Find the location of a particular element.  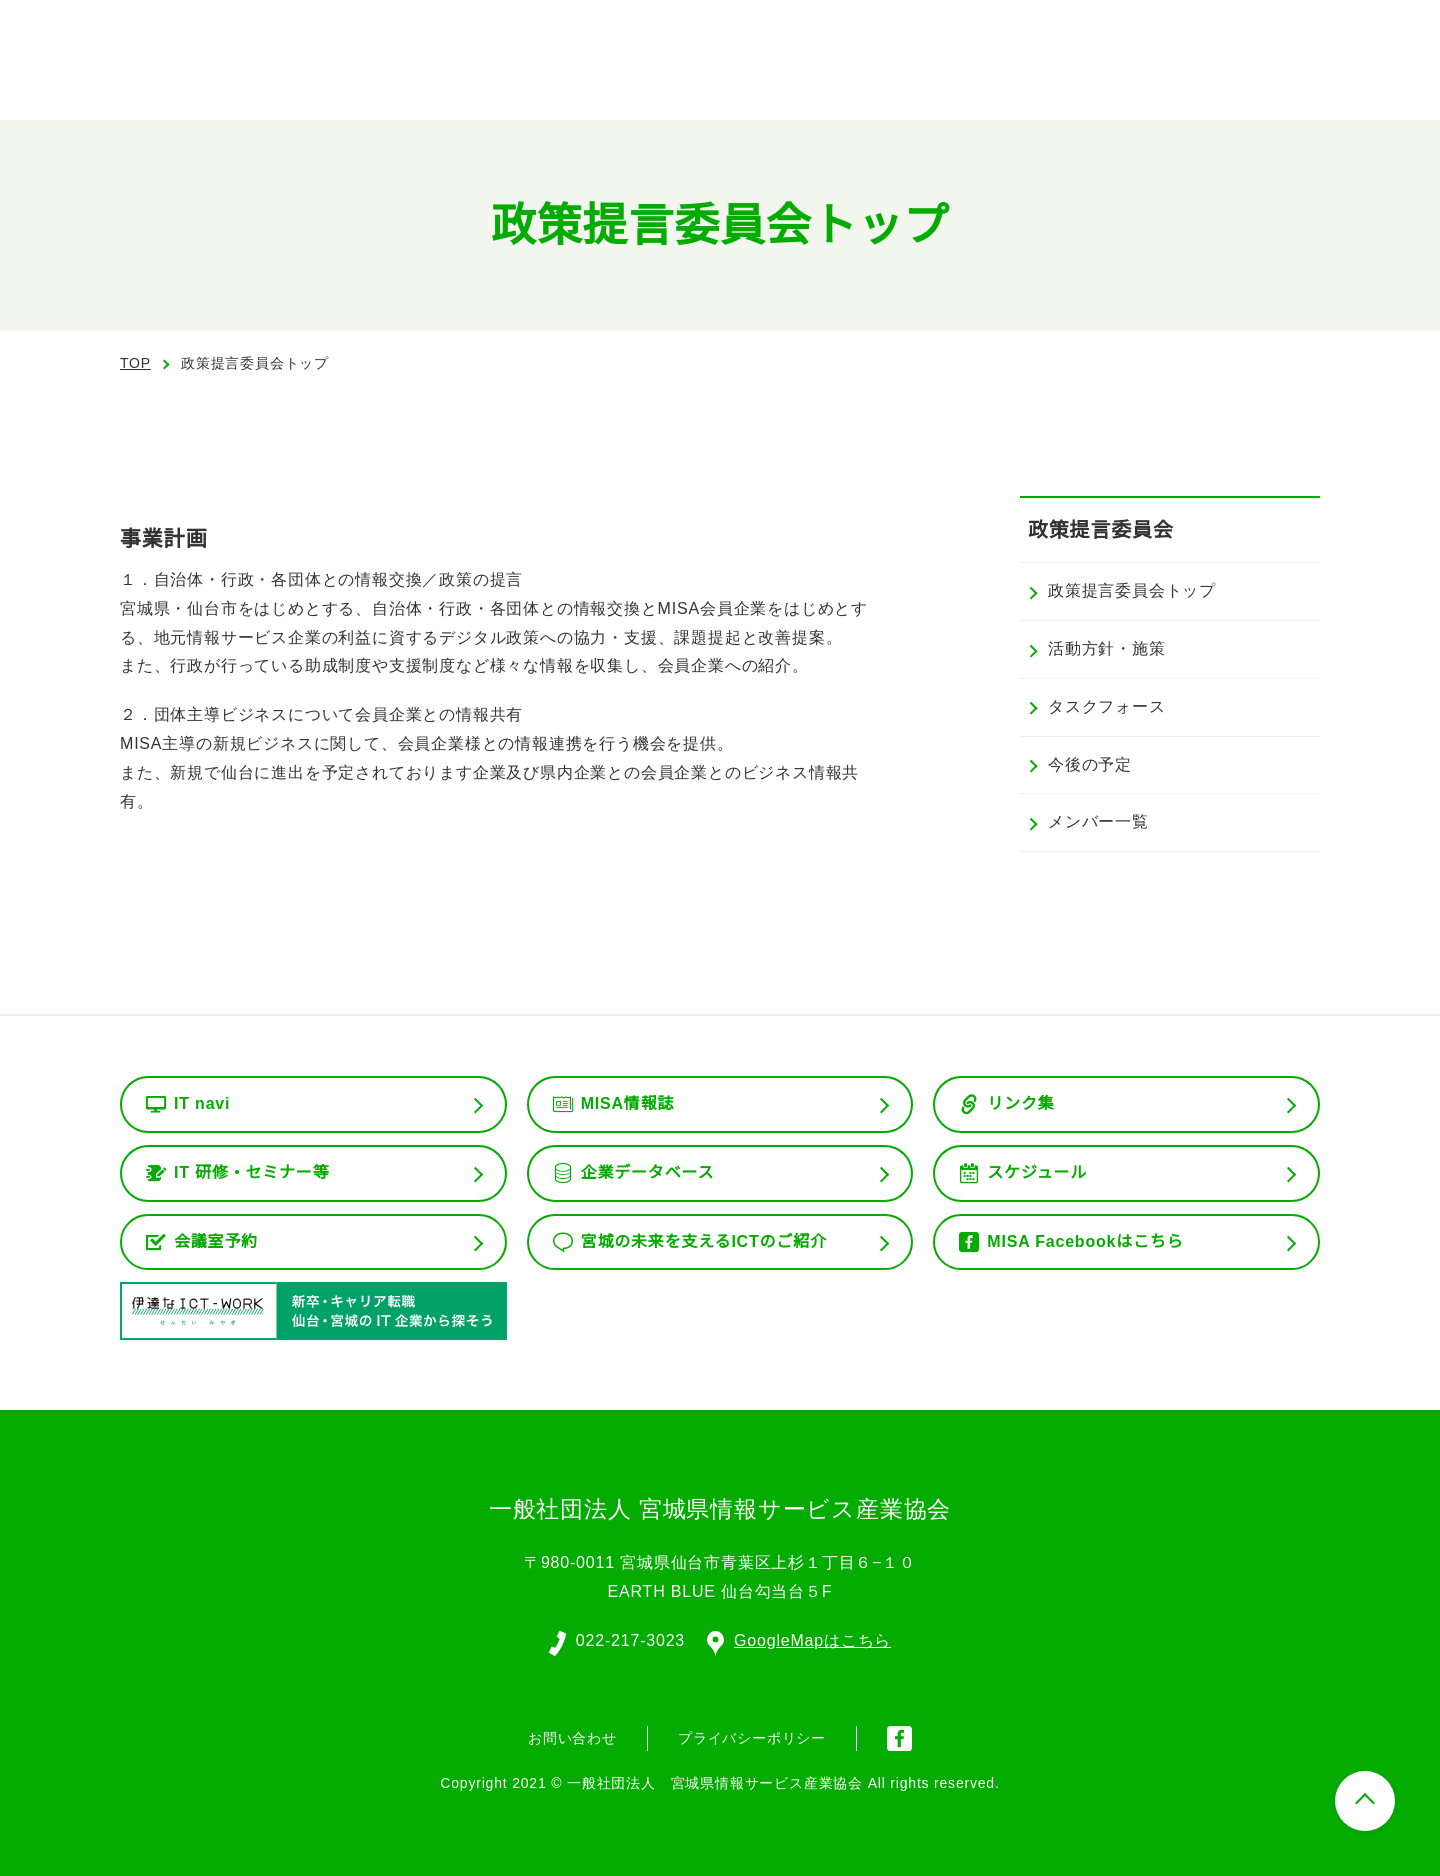

企業データベース is located at coordinates (647, 1173).